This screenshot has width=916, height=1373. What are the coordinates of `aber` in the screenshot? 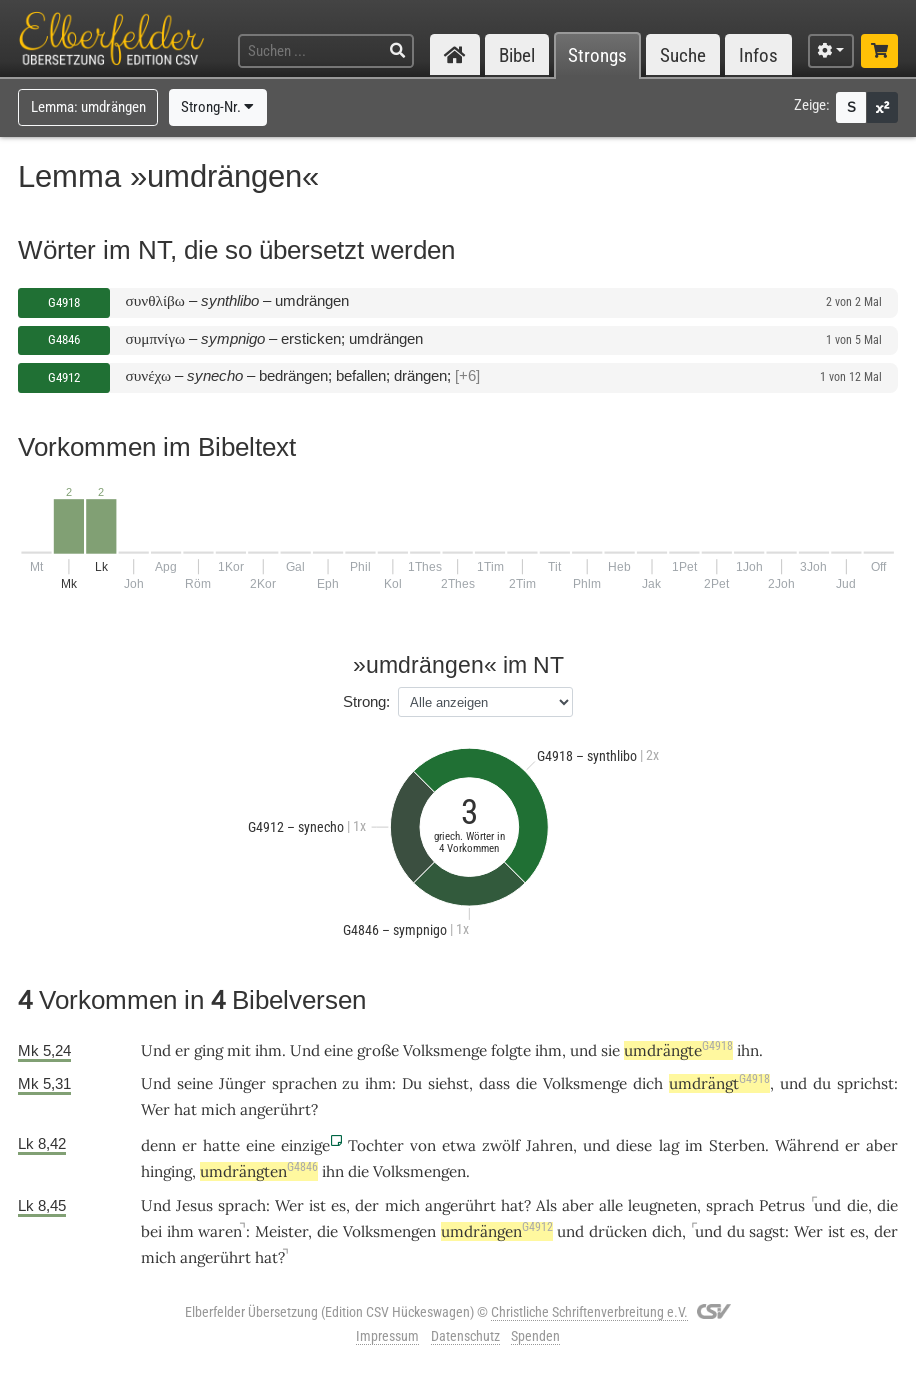 It's located at (882, 1145).